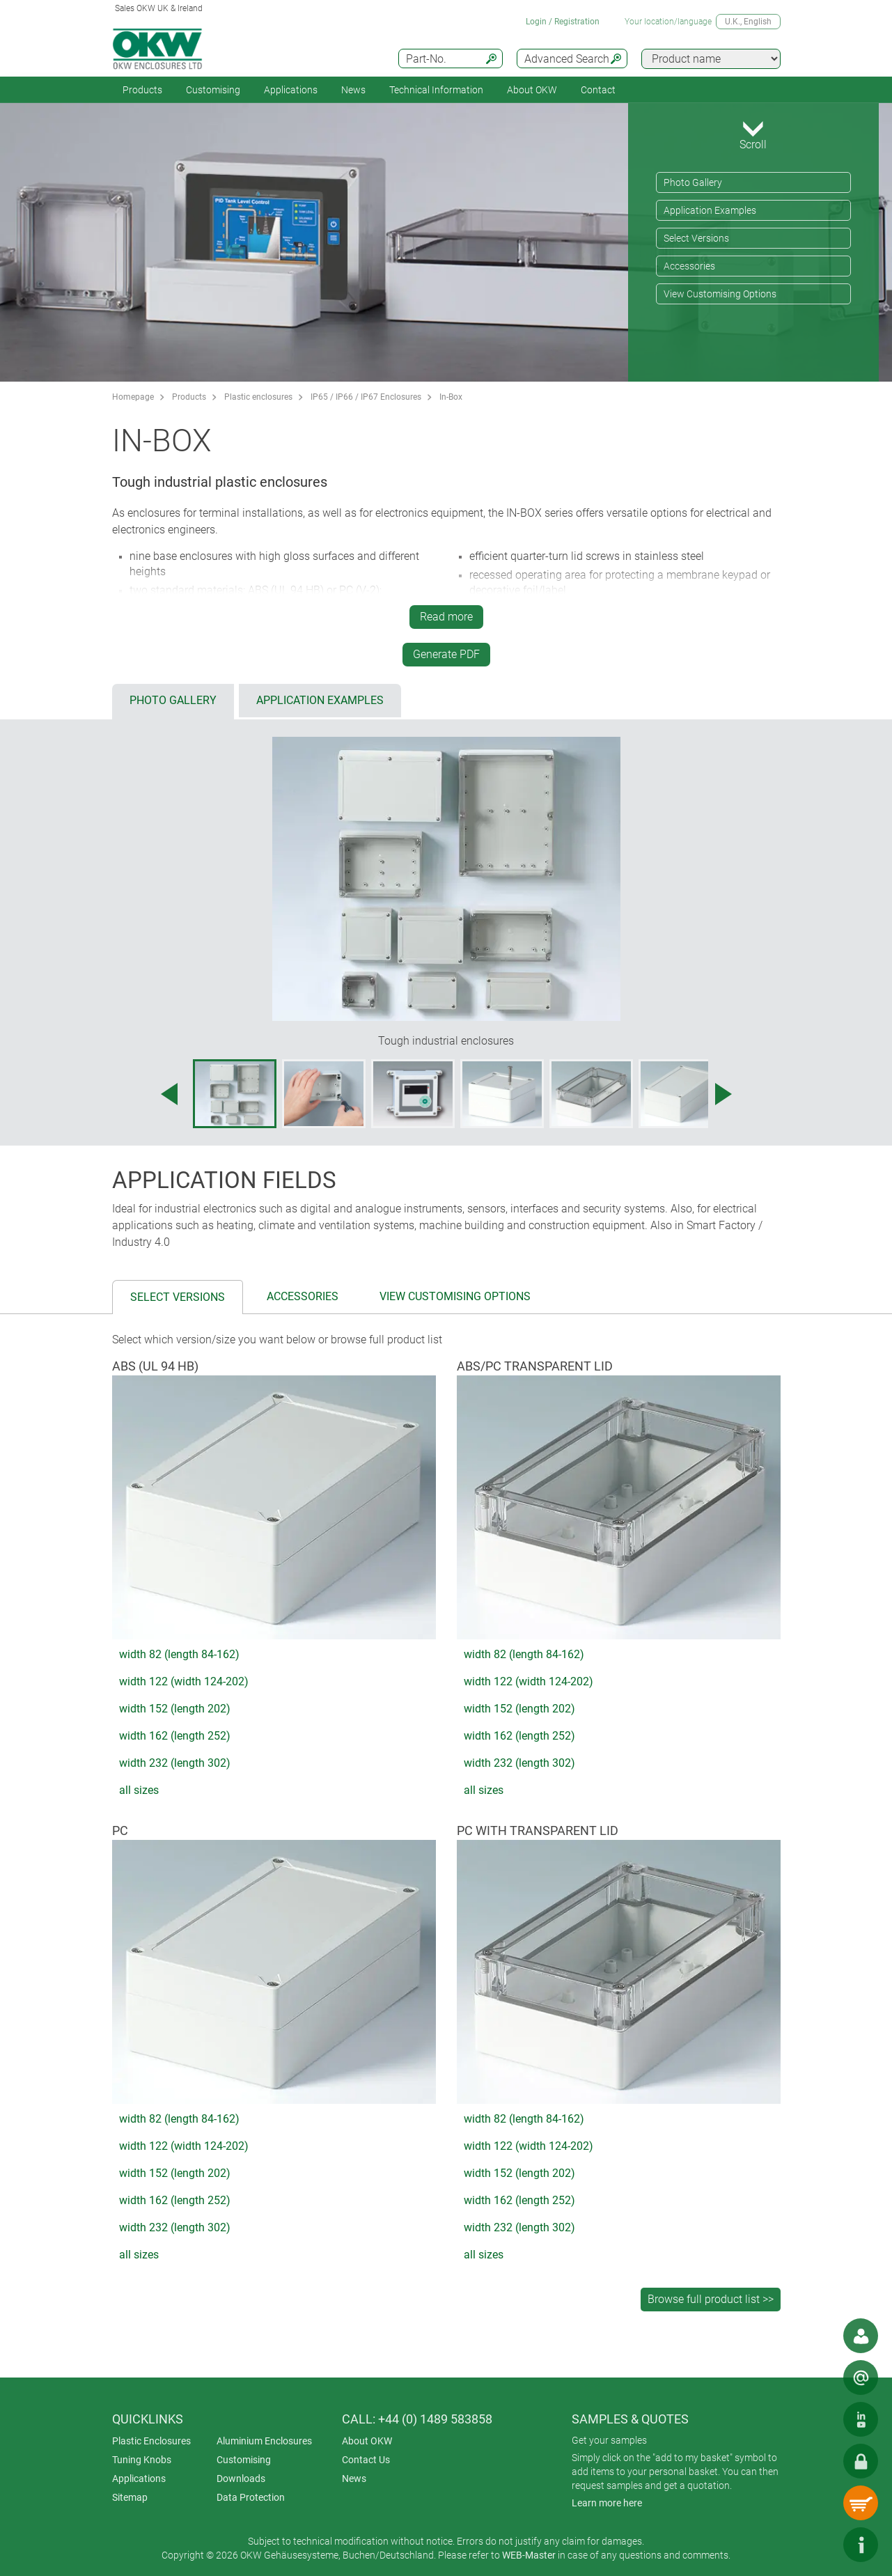  What do you see at coordinates (366, 397) in the screenshot?
I see `IP65 / IP66 / IP67 Enclosures` at bounding box center [366, 397].